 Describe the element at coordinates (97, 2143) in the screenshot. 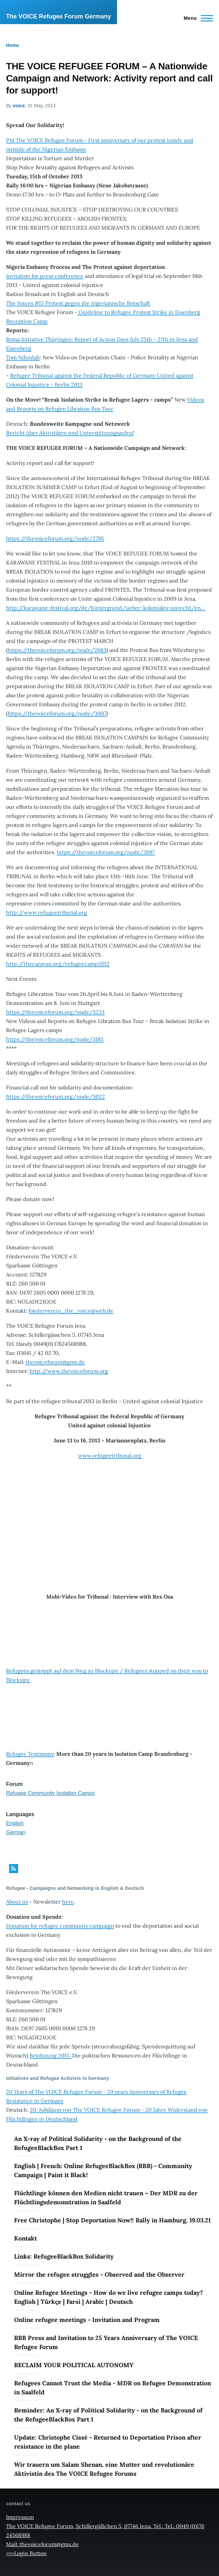

I see `An X-ray of Political Solidarity - on the Background of the RefugeeBlackBox Part 1` at that location.